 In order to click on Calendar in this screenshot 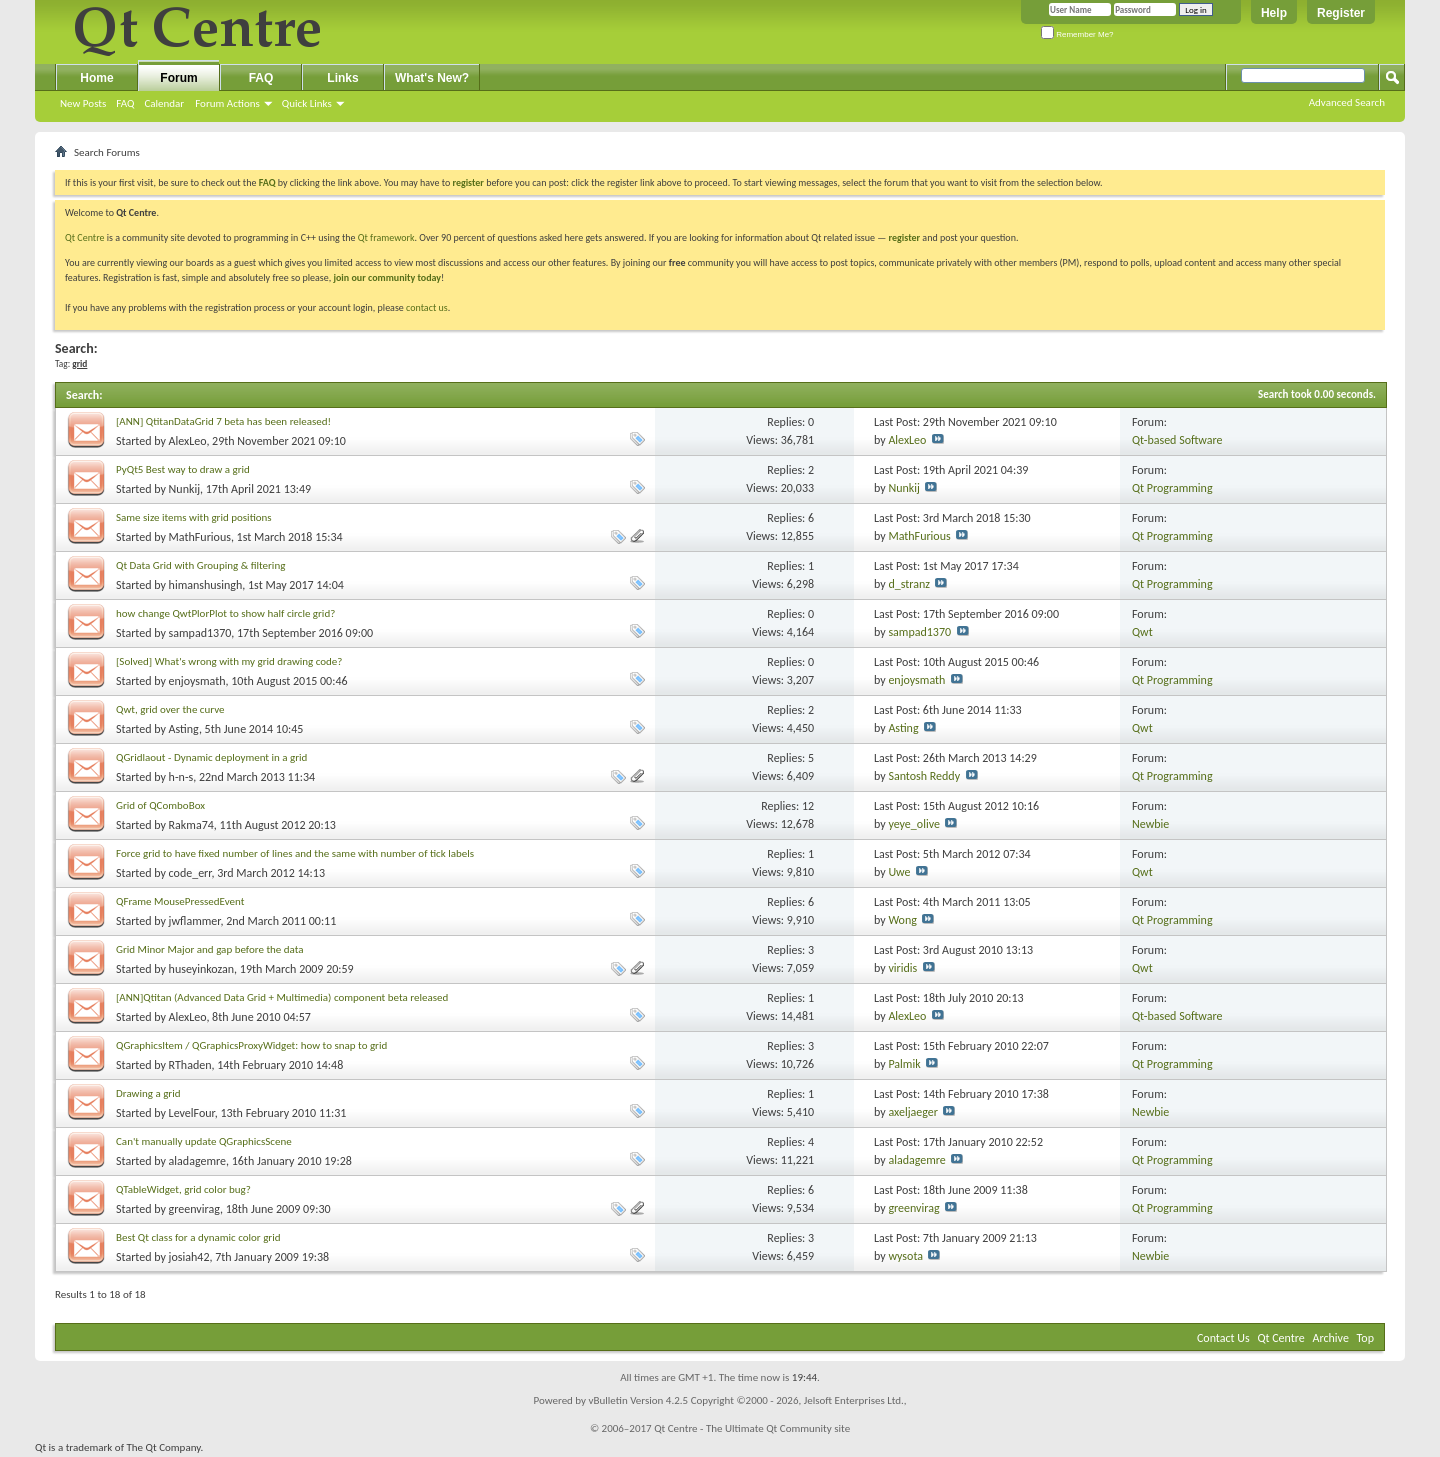, I will do `click(164, 103)`.